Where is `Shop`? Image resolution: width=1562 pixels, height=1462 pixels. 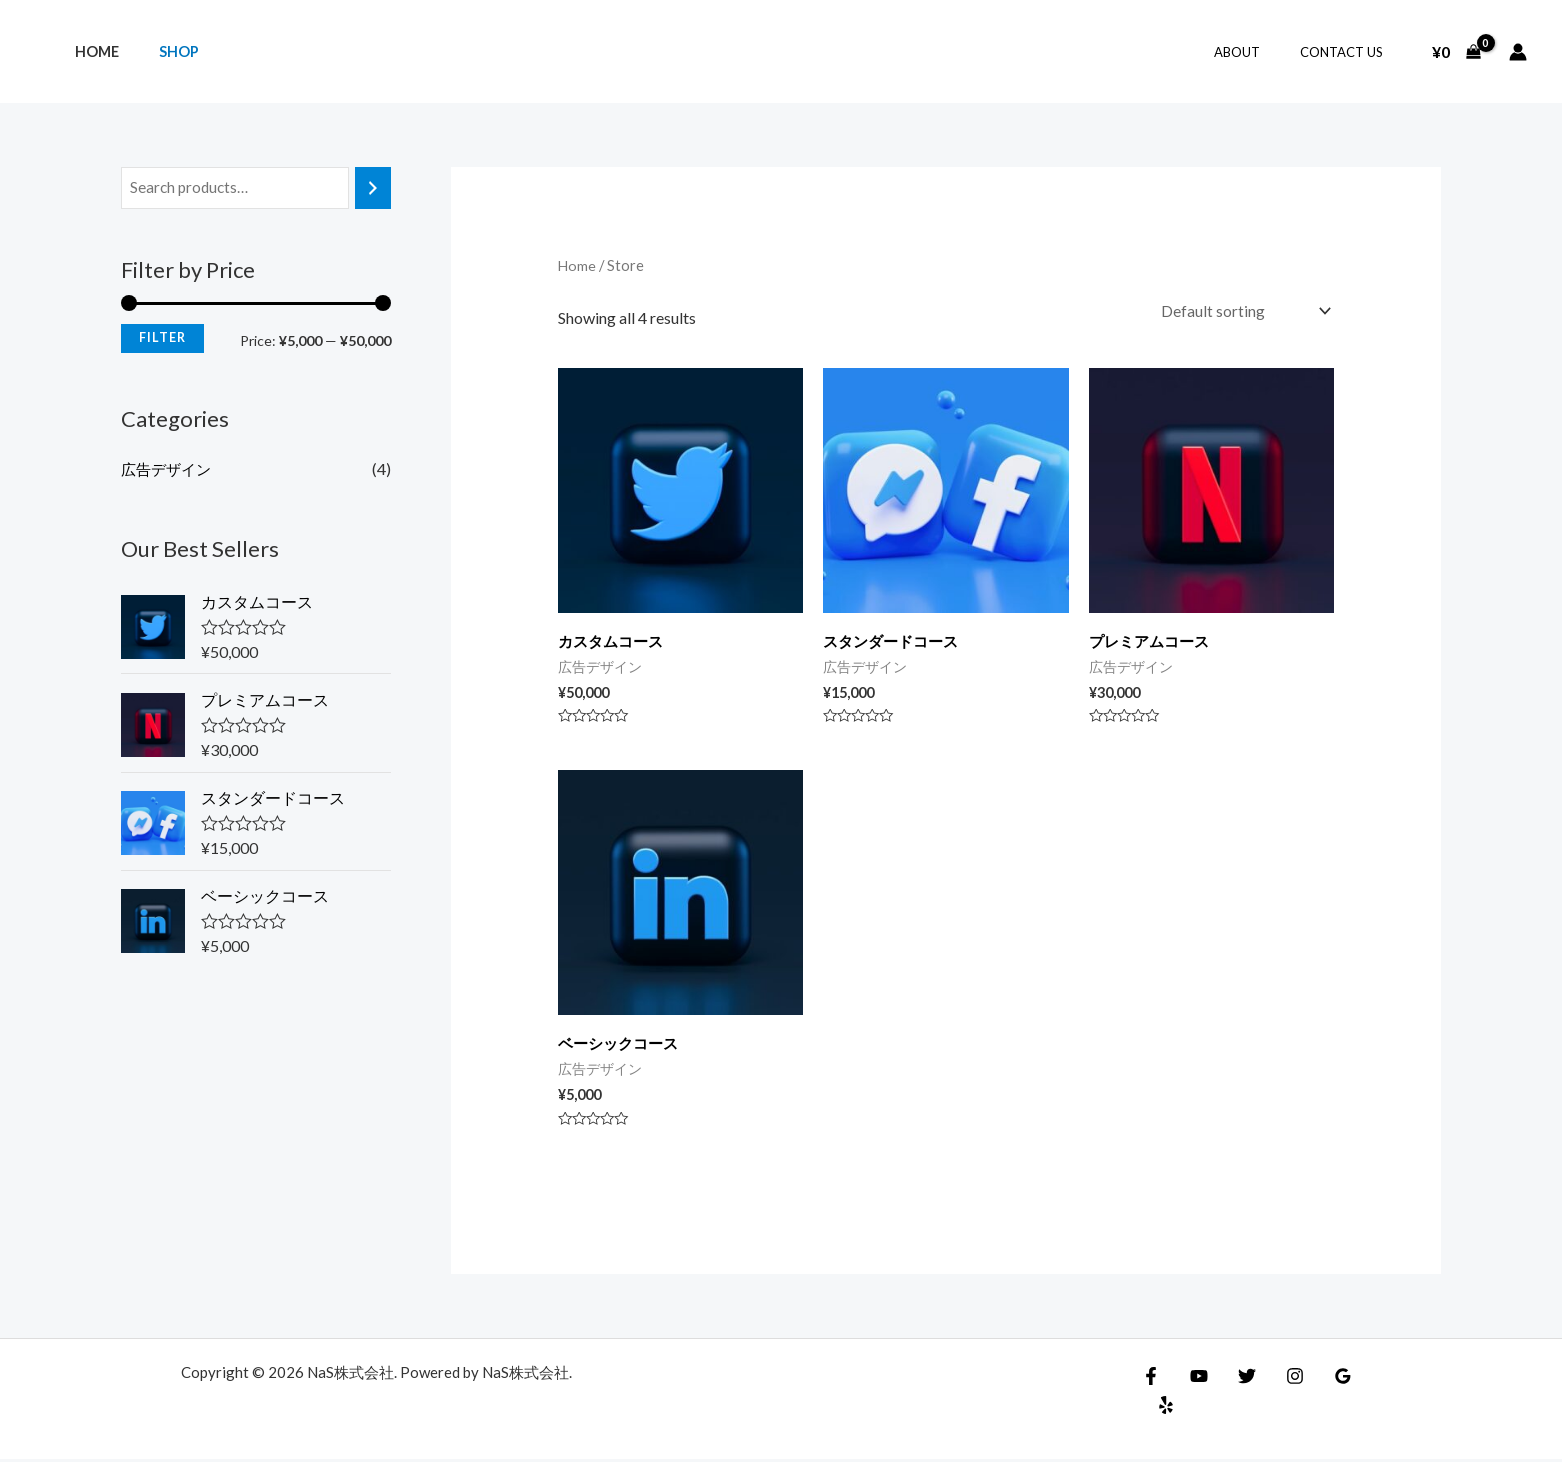
Shop is located at coordinates (162, 51).